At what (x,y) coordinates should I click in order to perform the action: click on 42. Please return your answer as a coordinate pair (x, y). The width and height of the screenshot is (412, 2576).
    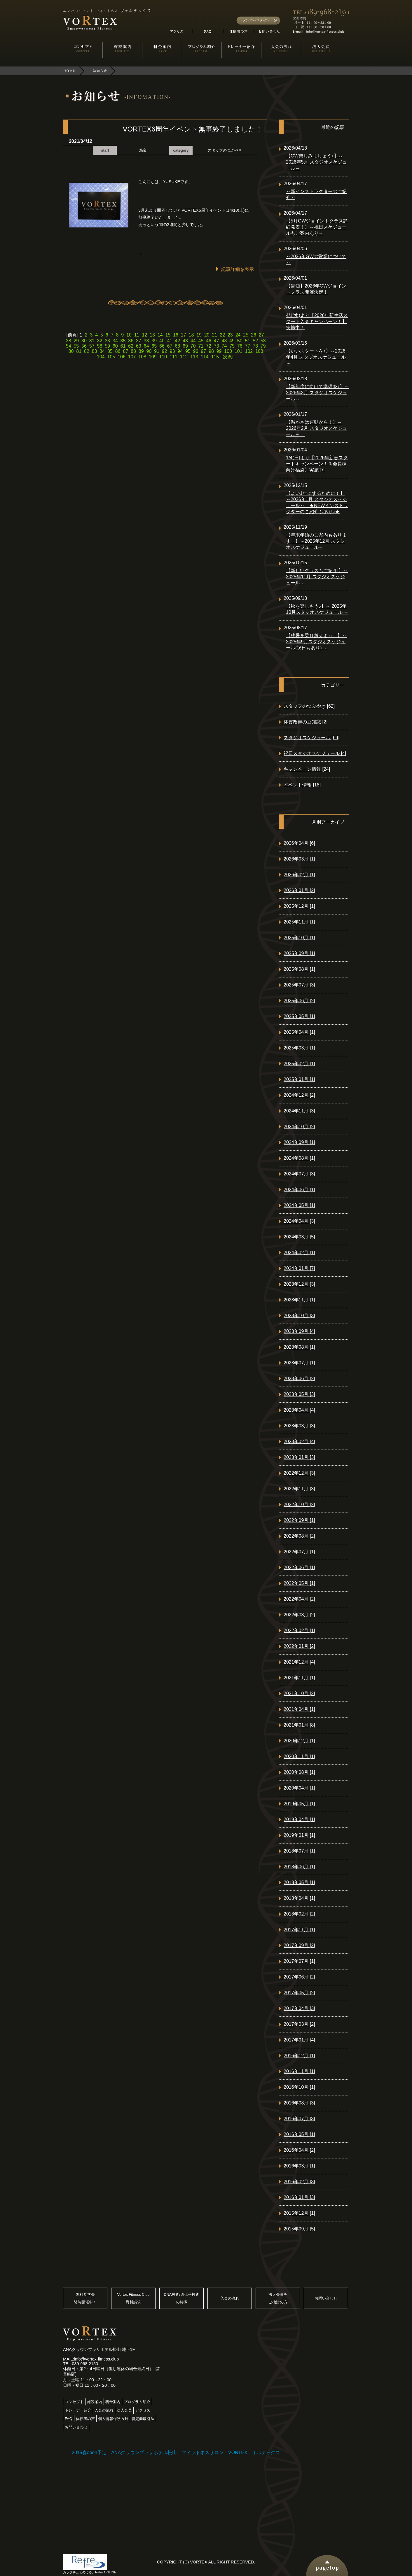
    Looking at the image, I should click on (177, 340).